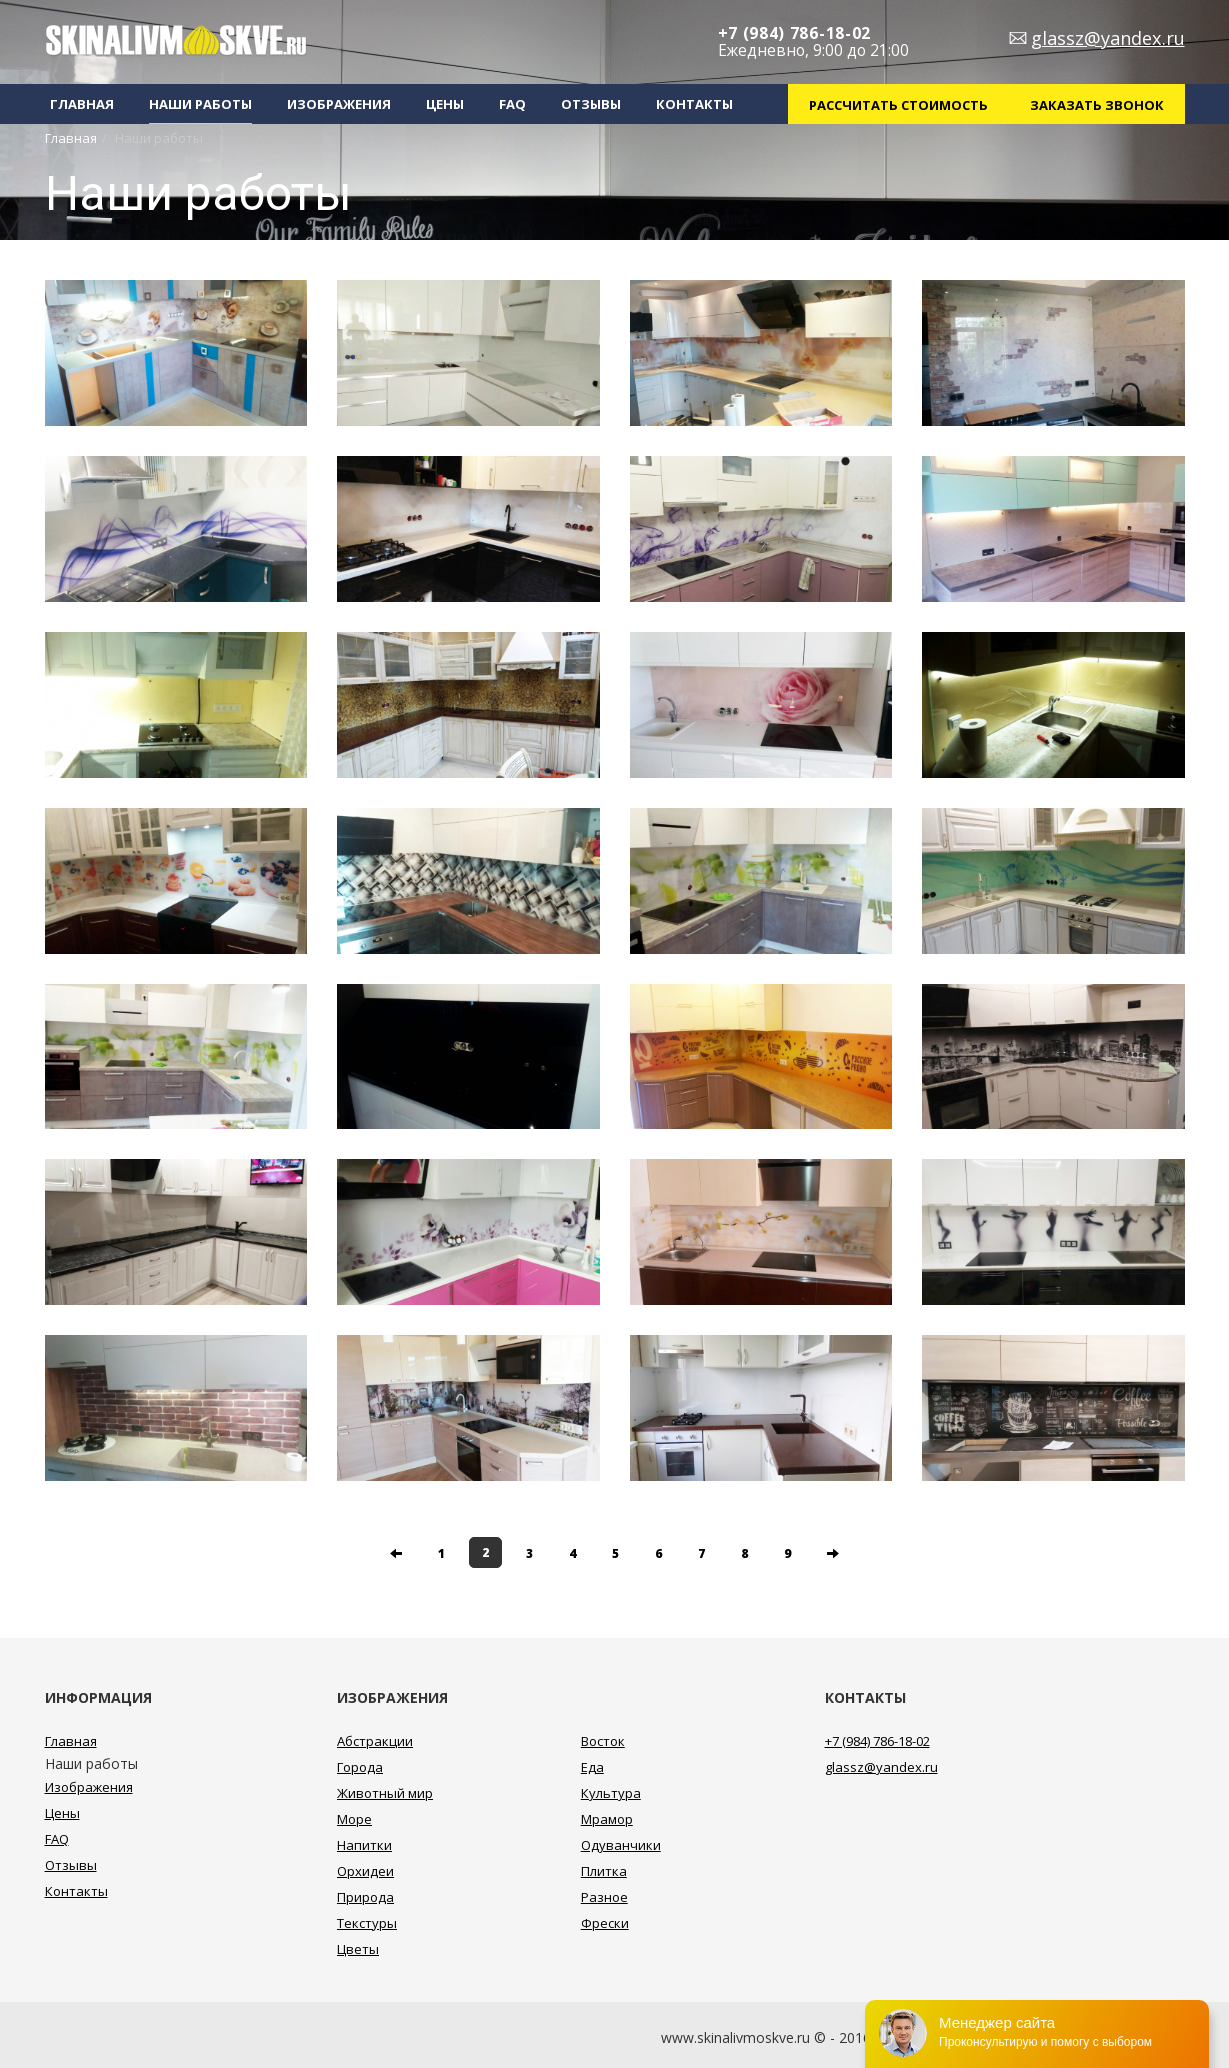 This screenshot has height=2068, width=1229. What do you see at coordinates (82, 104) in the screenshot?
I see `Главная` at bounding box center [82, 104].